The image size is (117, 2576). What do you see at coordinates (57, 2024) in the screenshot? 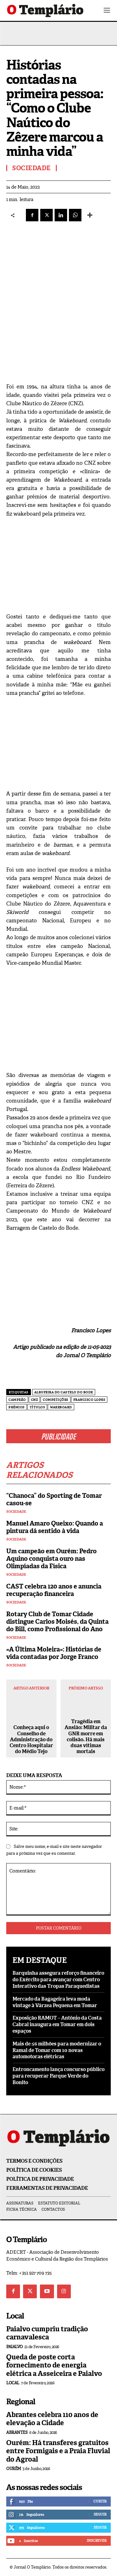
I see `Exposição RAMOT – António da Costa Cabral inaugura em Tomar em dois espaços` at bounding box center [57, 2024].